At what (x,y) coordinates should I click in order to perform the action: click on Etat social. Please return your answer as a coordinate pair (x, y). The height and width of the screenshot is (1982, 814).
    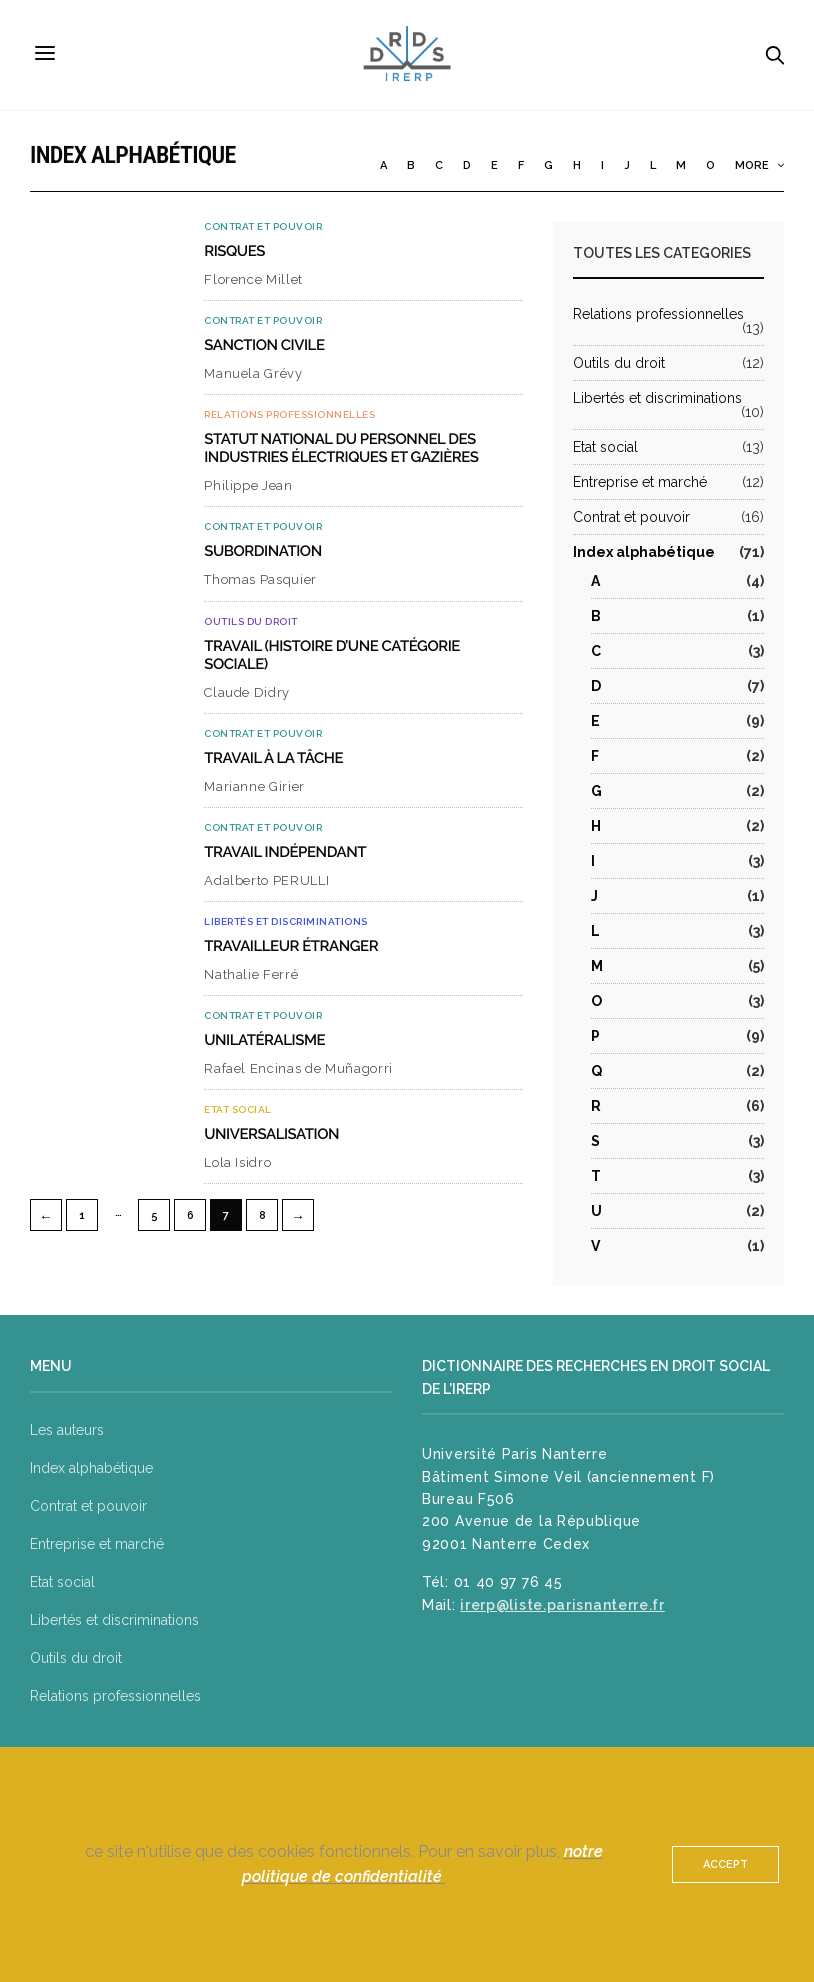
    Looking at the image, I should click on (238, 1110).